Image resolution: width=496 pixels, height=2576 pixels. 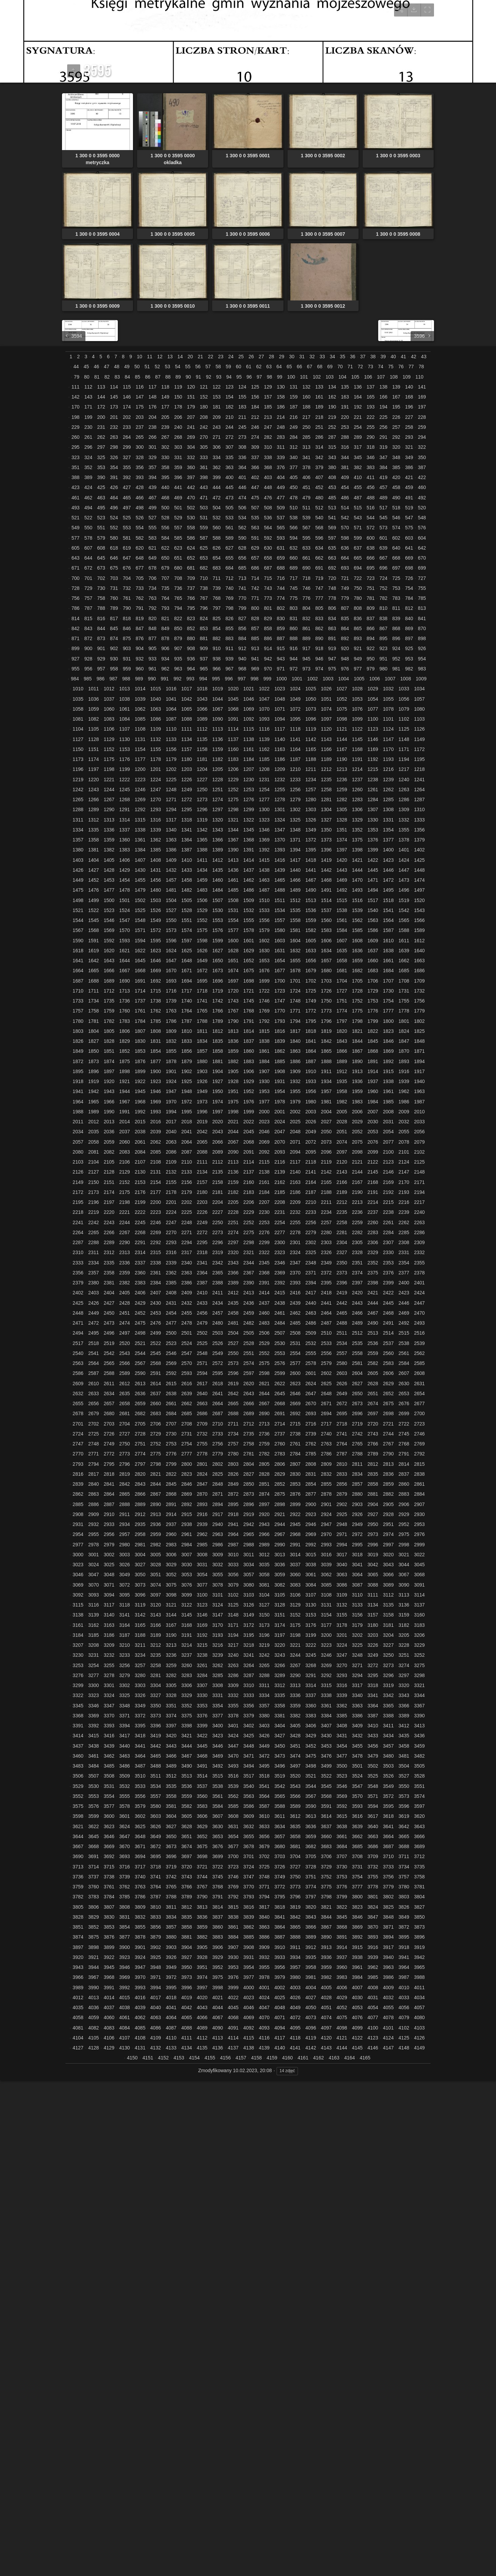 I want to click on 1158, so click(x=202, y=749).